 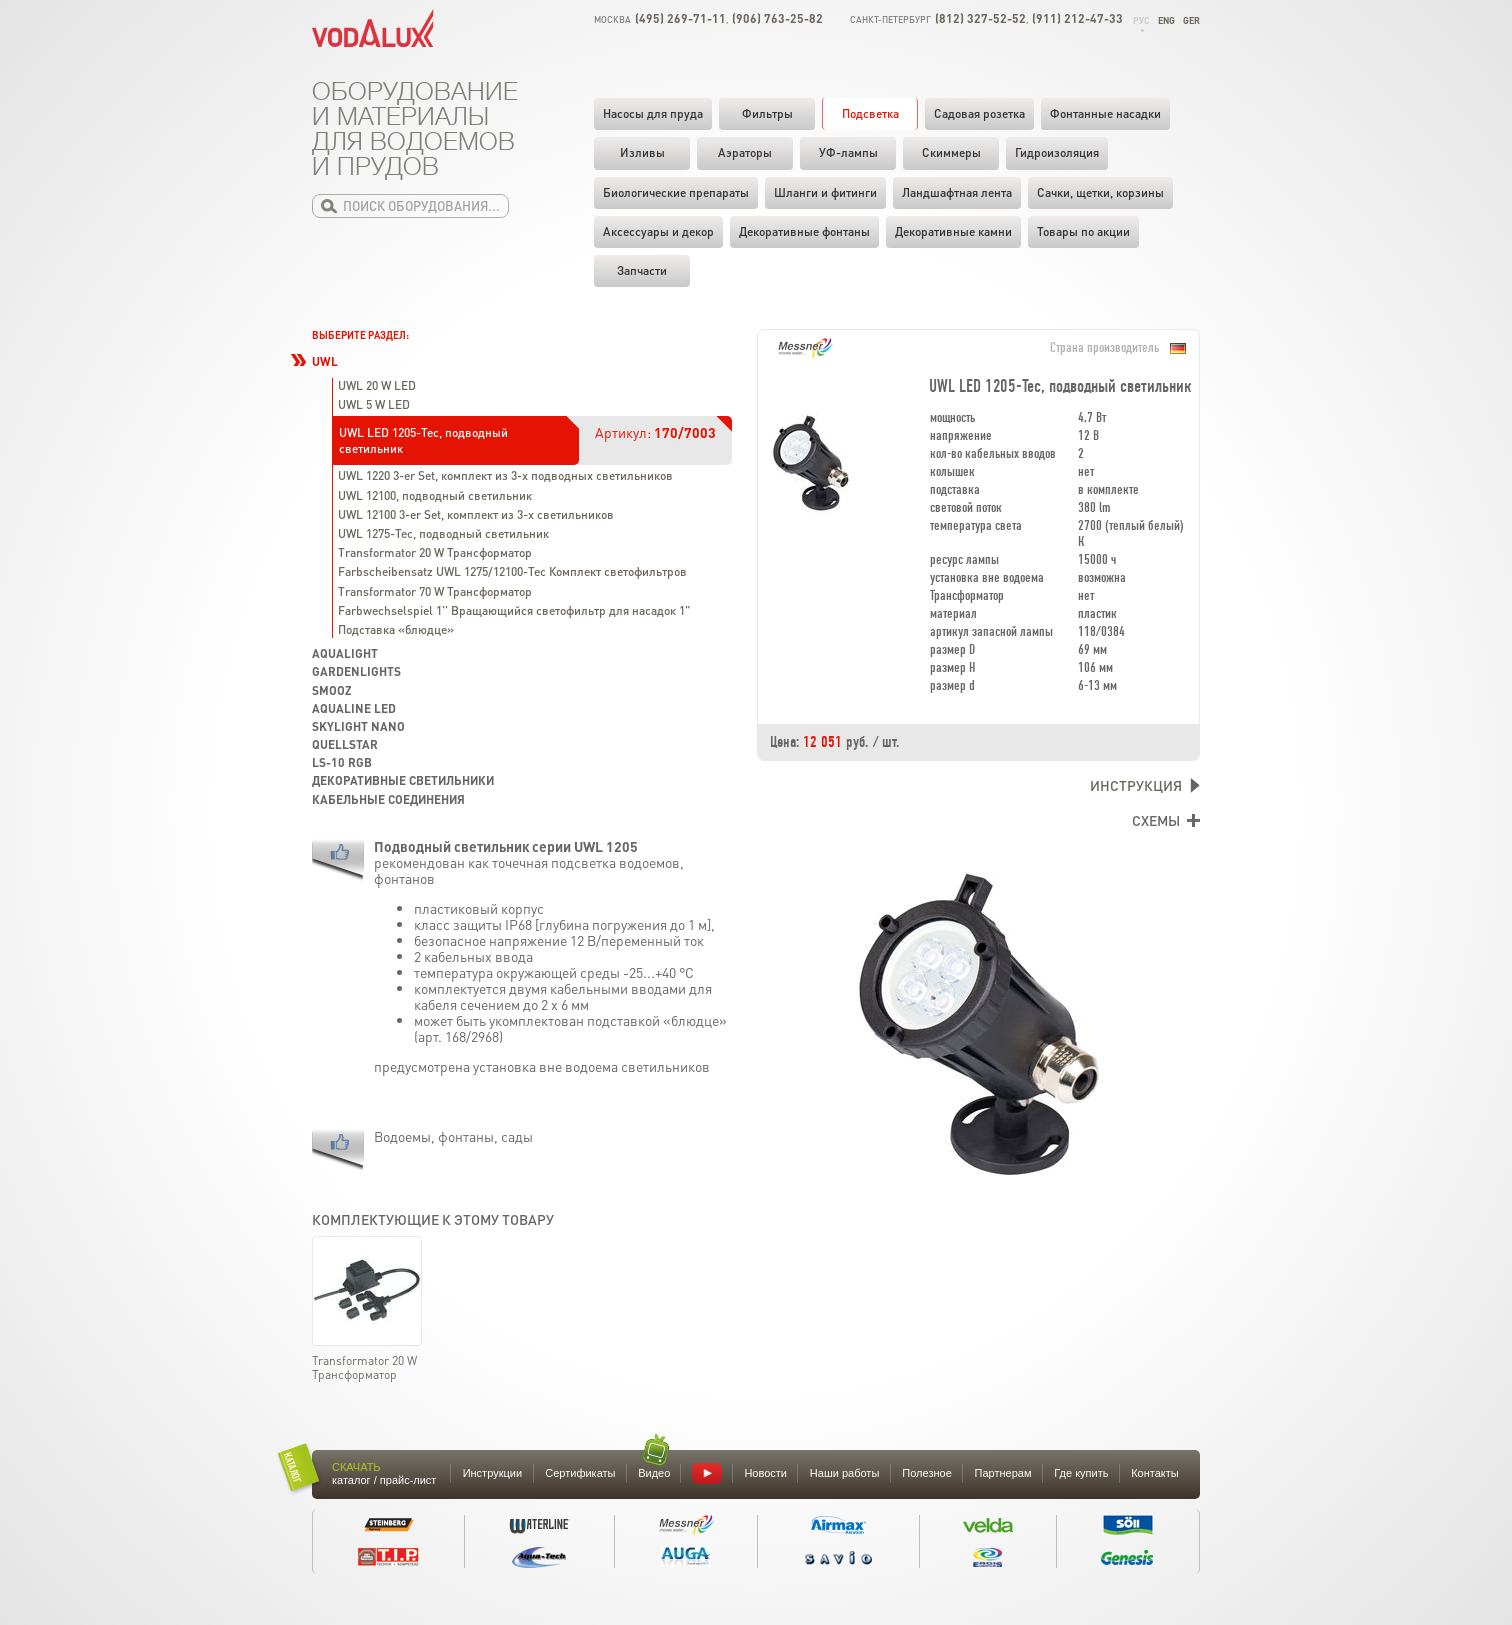 I want to click on Фильтры, so click(x=767, y=113).